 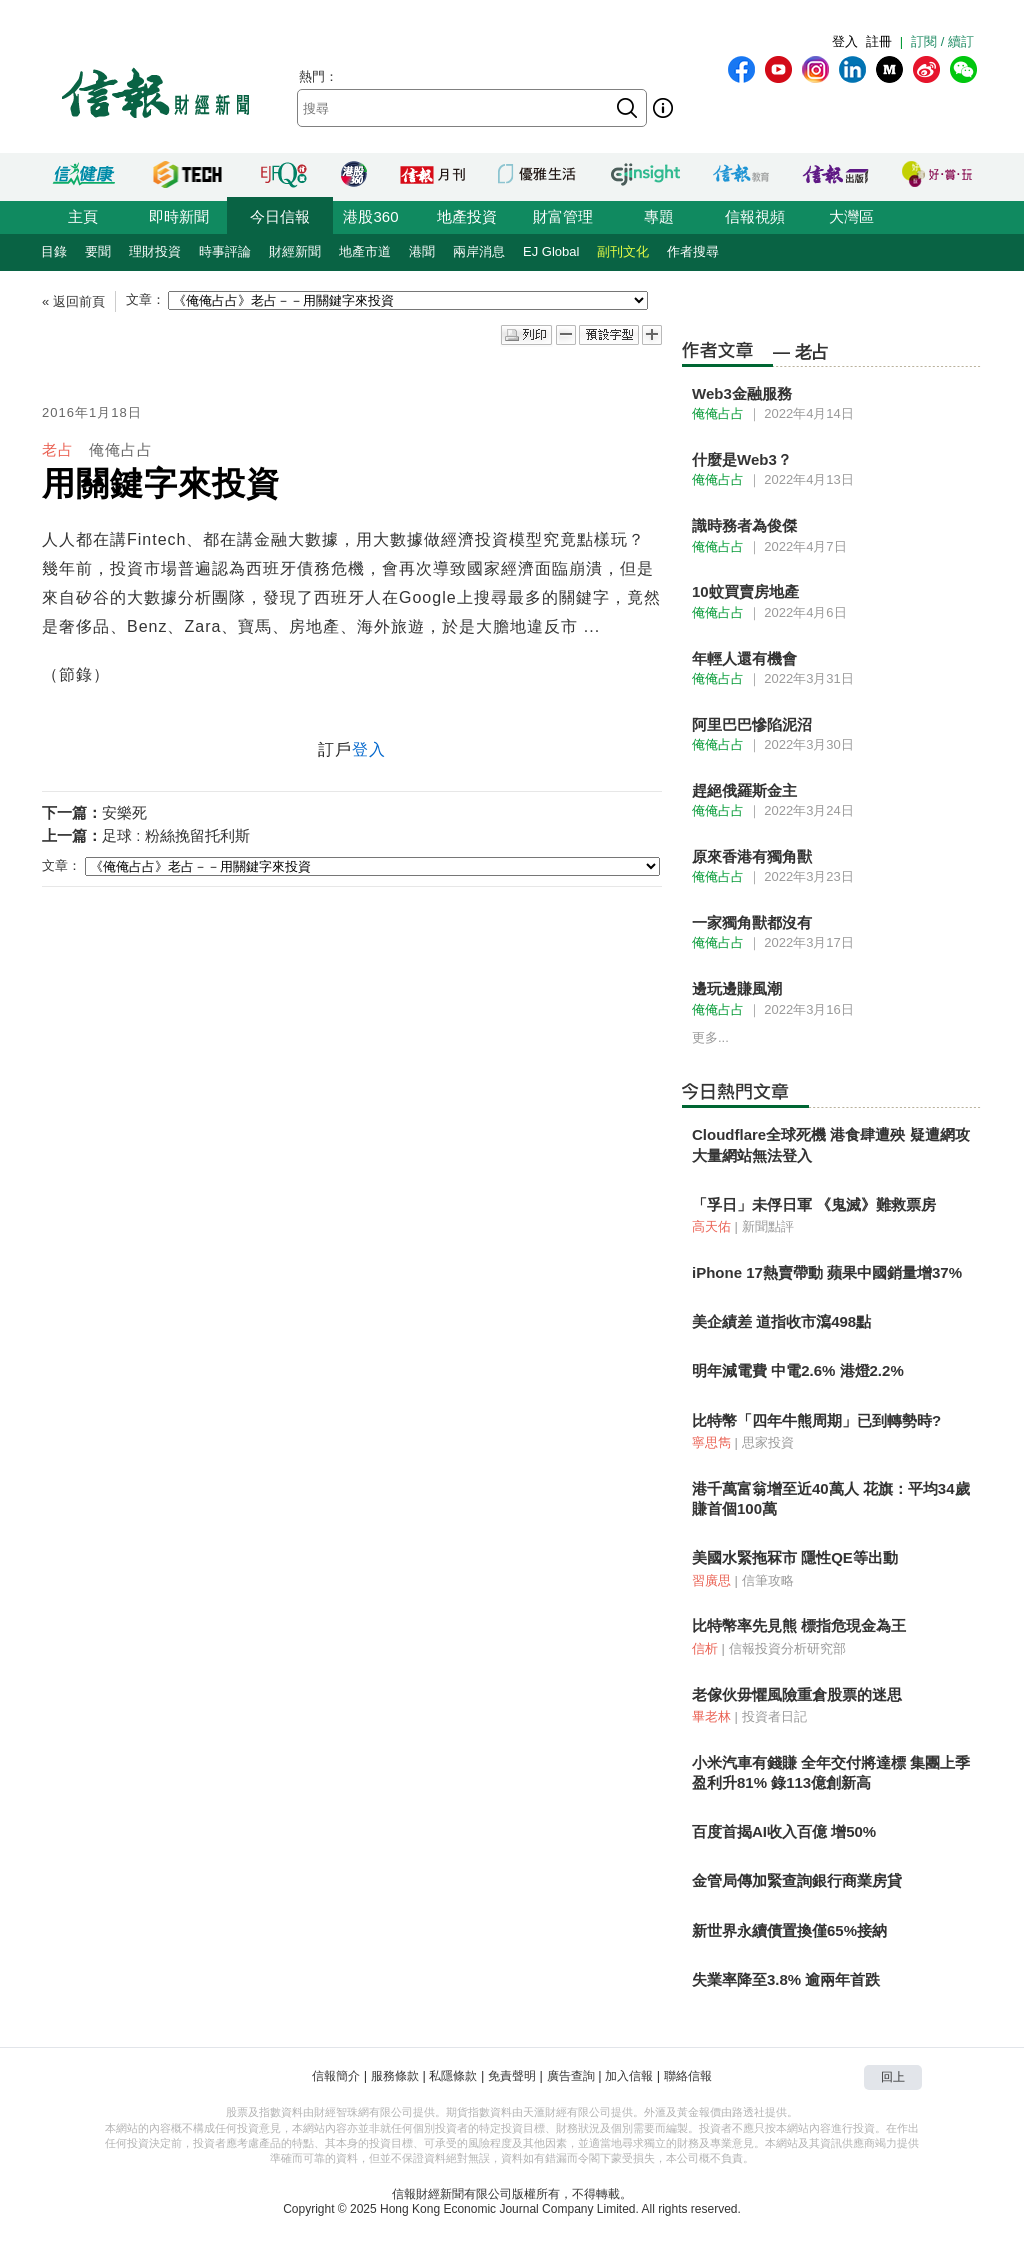 What do you see at coordinates (711, 1442) in the screenshot?
I see `寧思雋` at bounding box center [711, 1442].